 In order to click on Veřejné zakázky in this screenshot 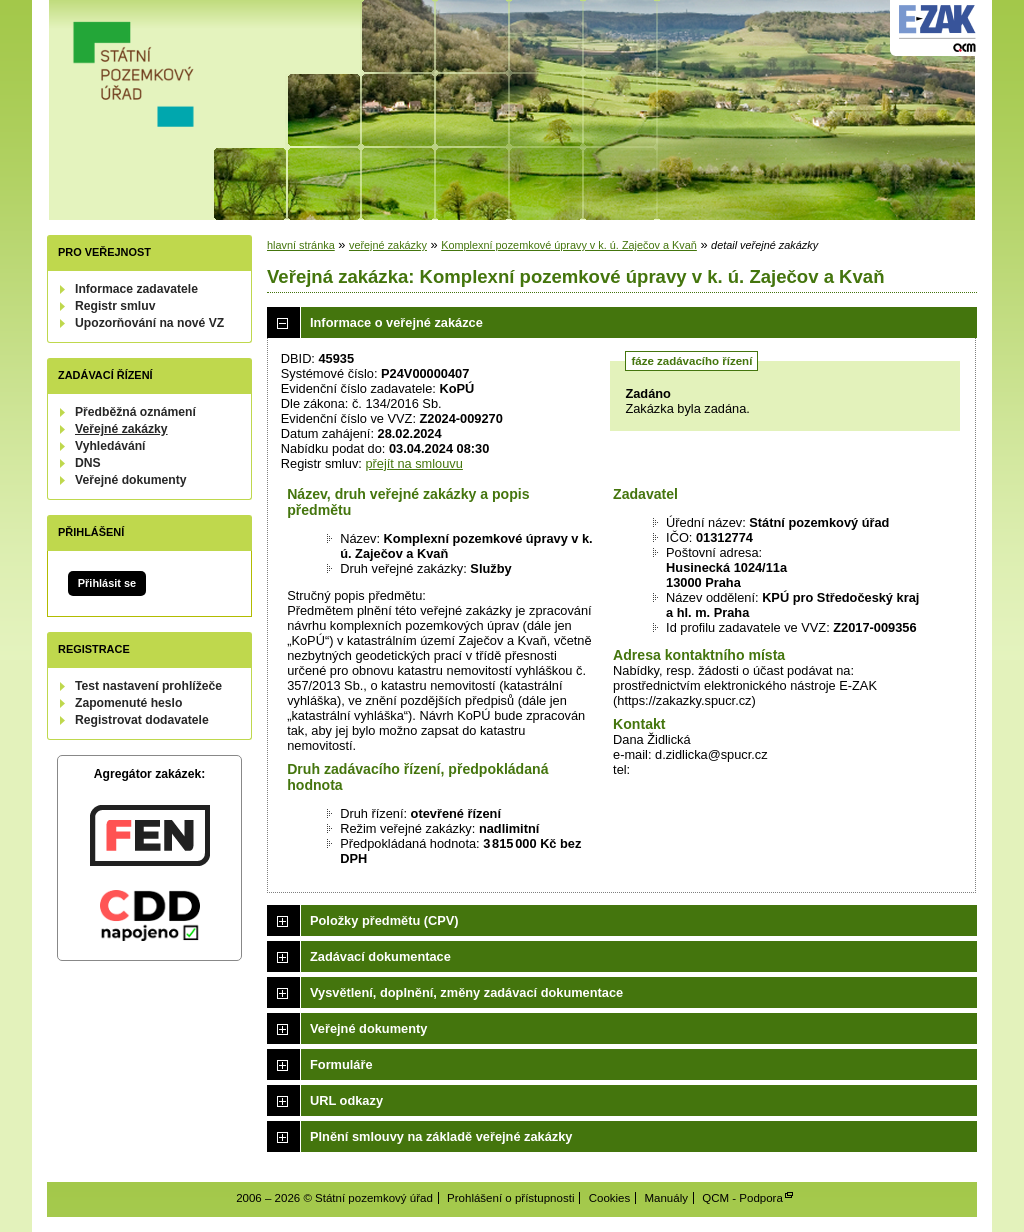, I will do `click(121, 429)`.